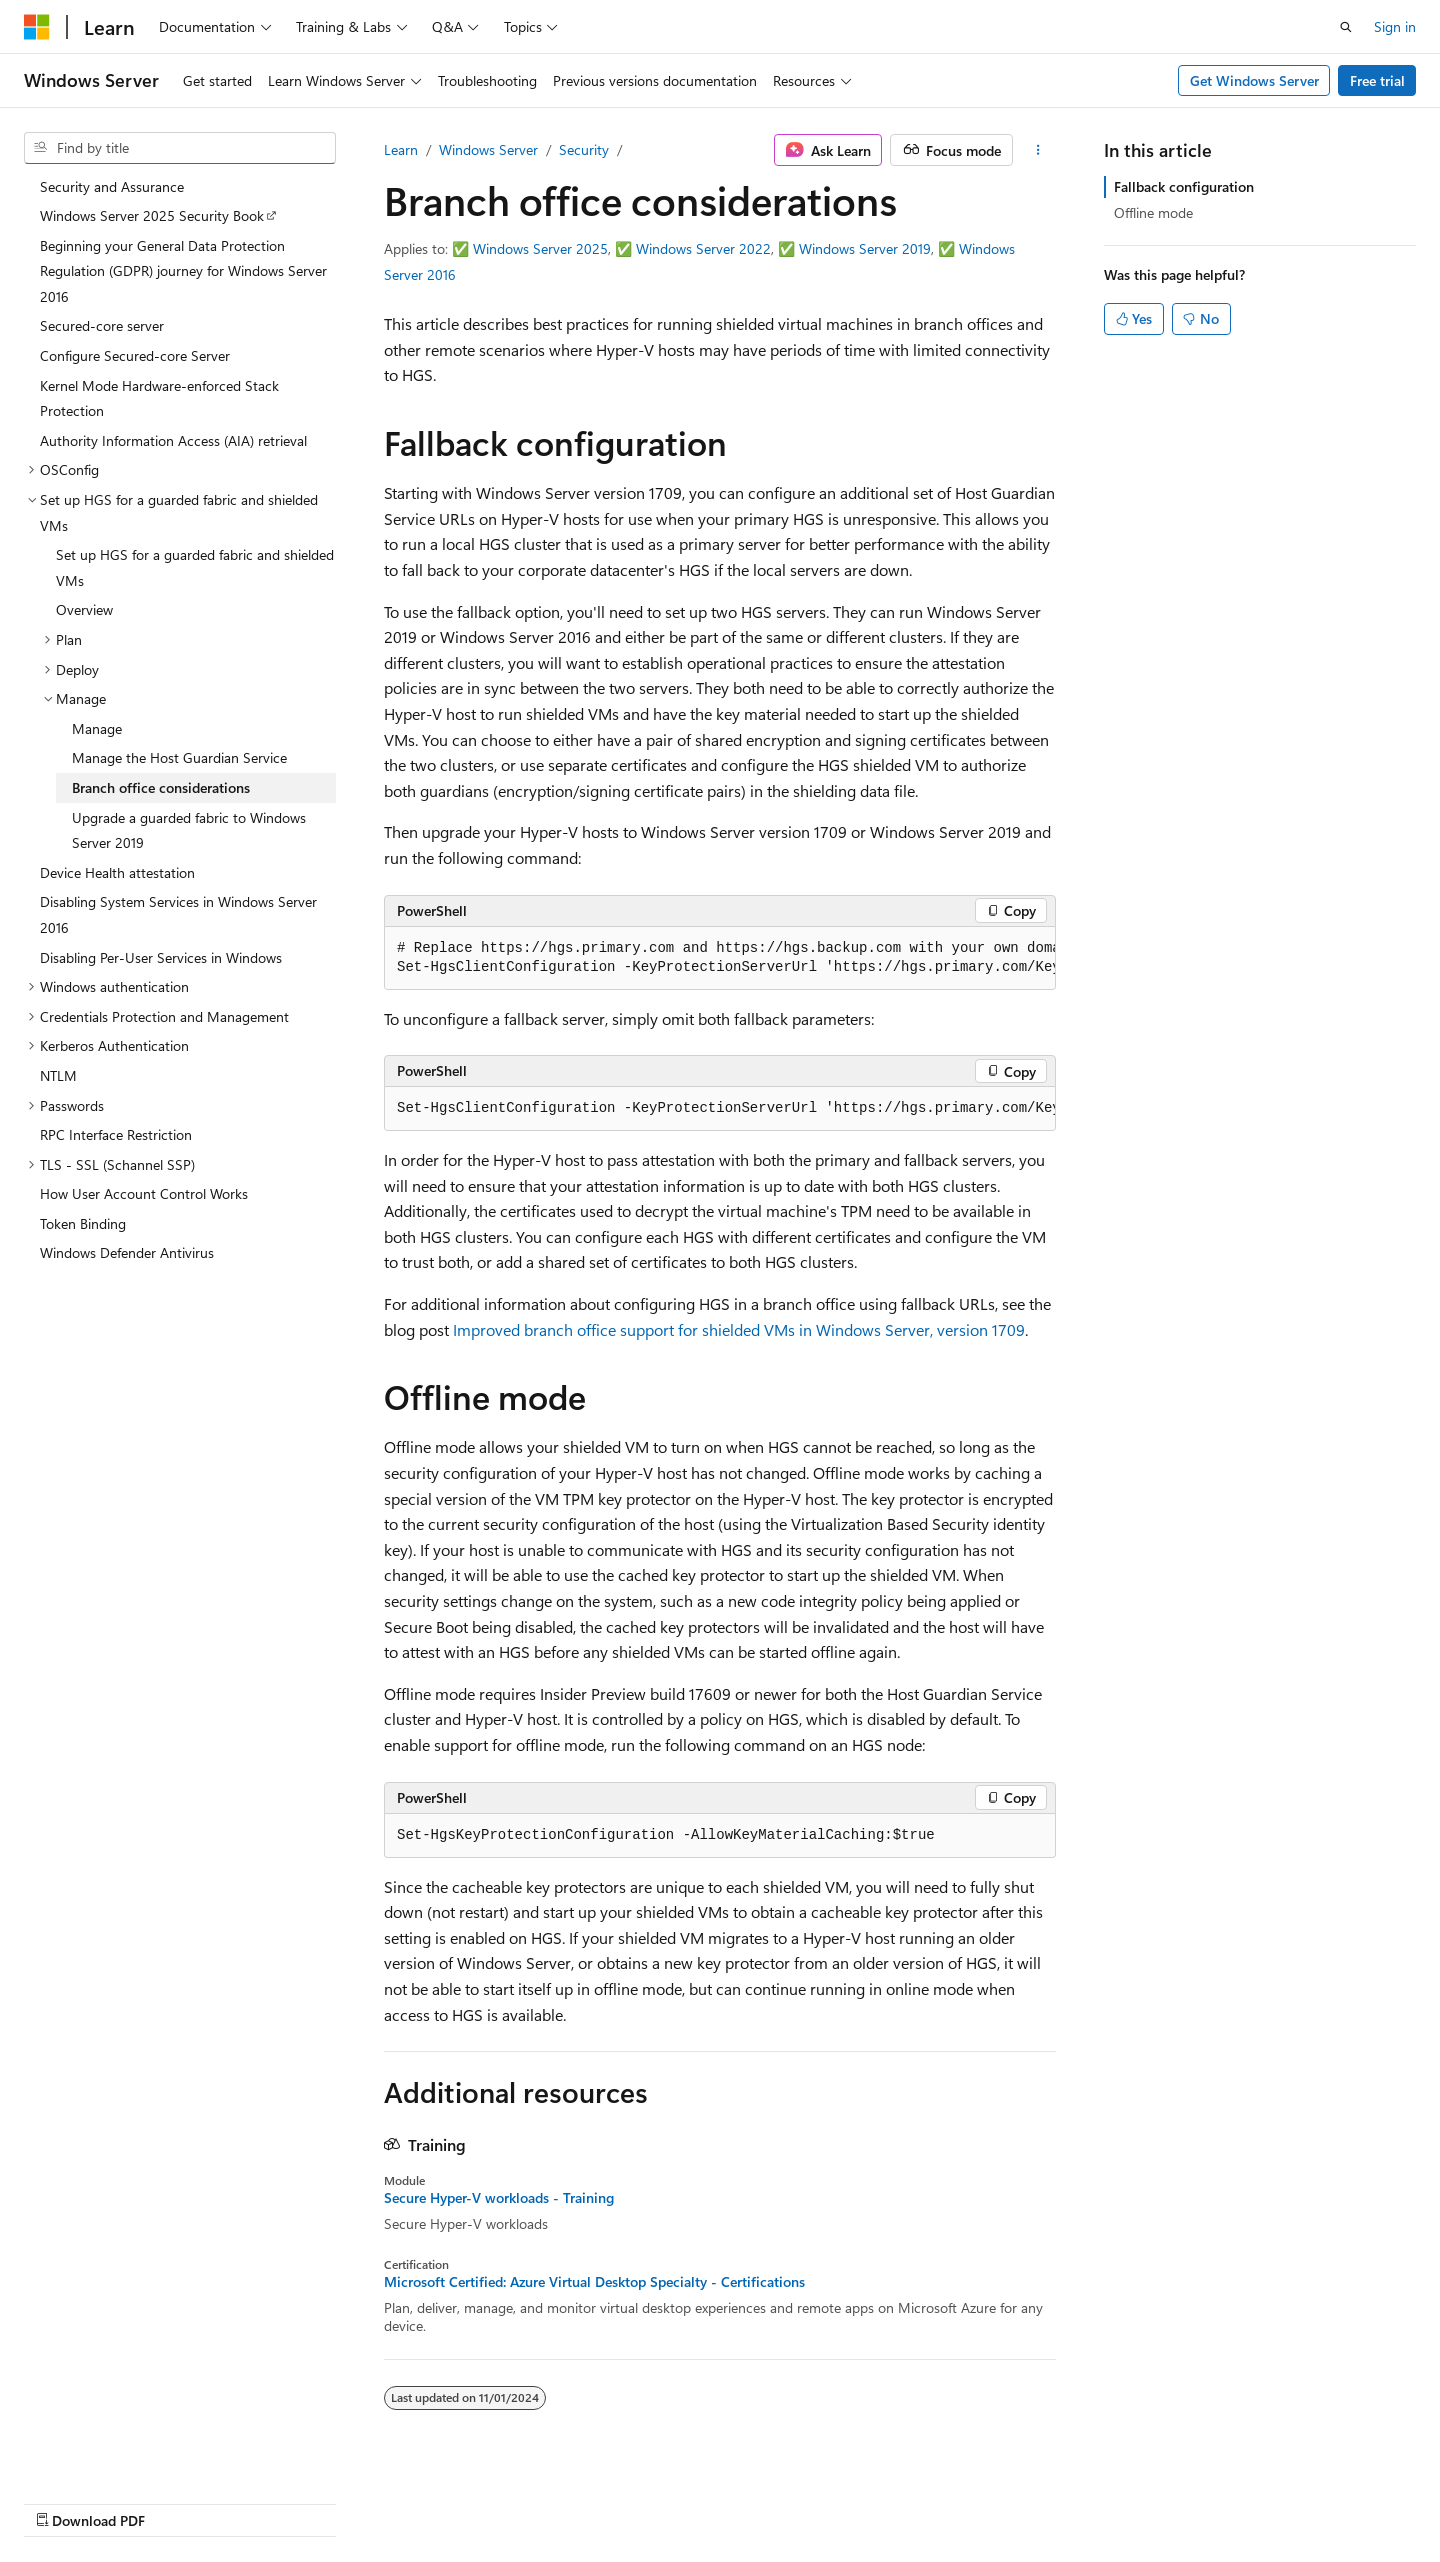 This screenshot has width=1440, height=2562. I want to click on RPC Interface Restriction [treeitem], so click(116, 1134).